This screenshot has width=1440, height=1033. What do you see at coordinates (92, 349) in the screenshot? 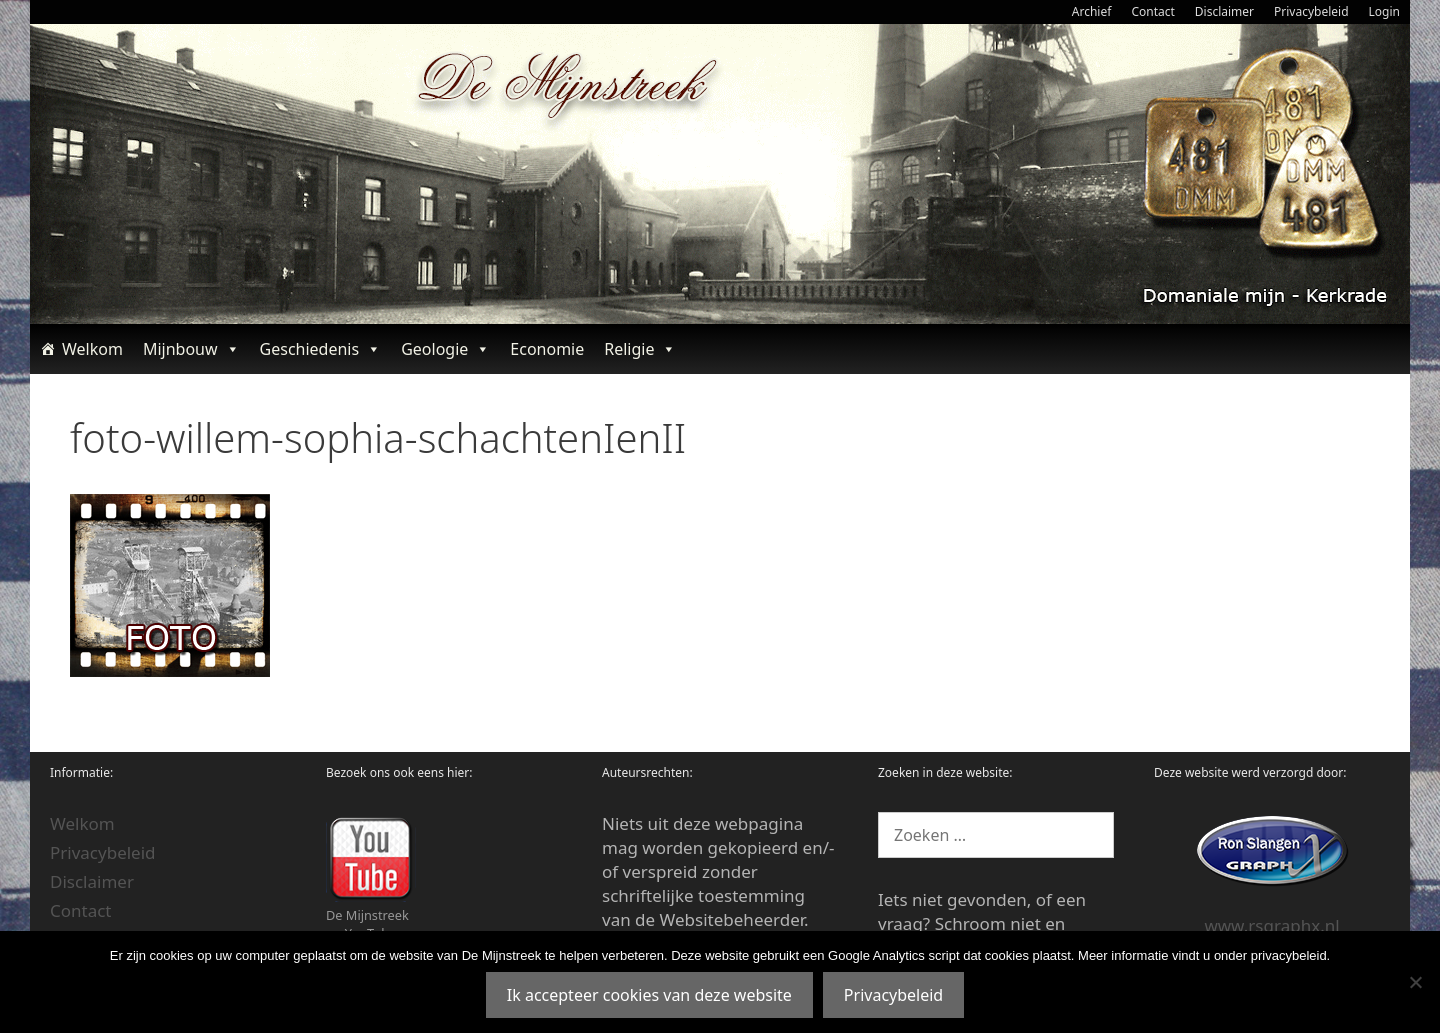
I see `Welkom` at bounding box center [92, 349].